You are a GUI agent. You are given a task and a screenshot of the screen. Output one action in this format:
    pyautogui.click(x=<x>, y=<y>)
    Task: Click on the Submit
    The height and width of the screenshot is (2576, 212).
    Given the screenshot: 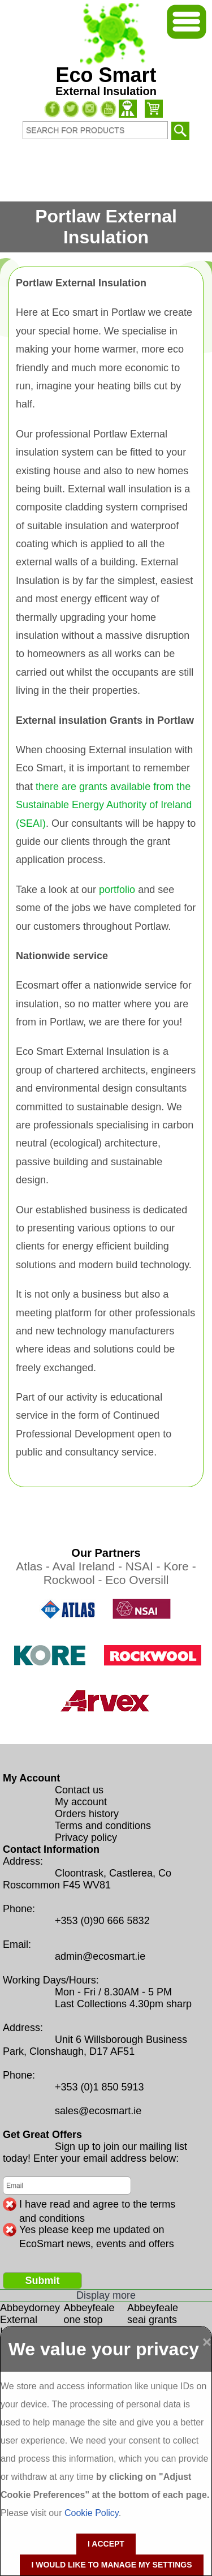 What is the action you would take?
    pyautogui.click(x=42, y=2280)
    